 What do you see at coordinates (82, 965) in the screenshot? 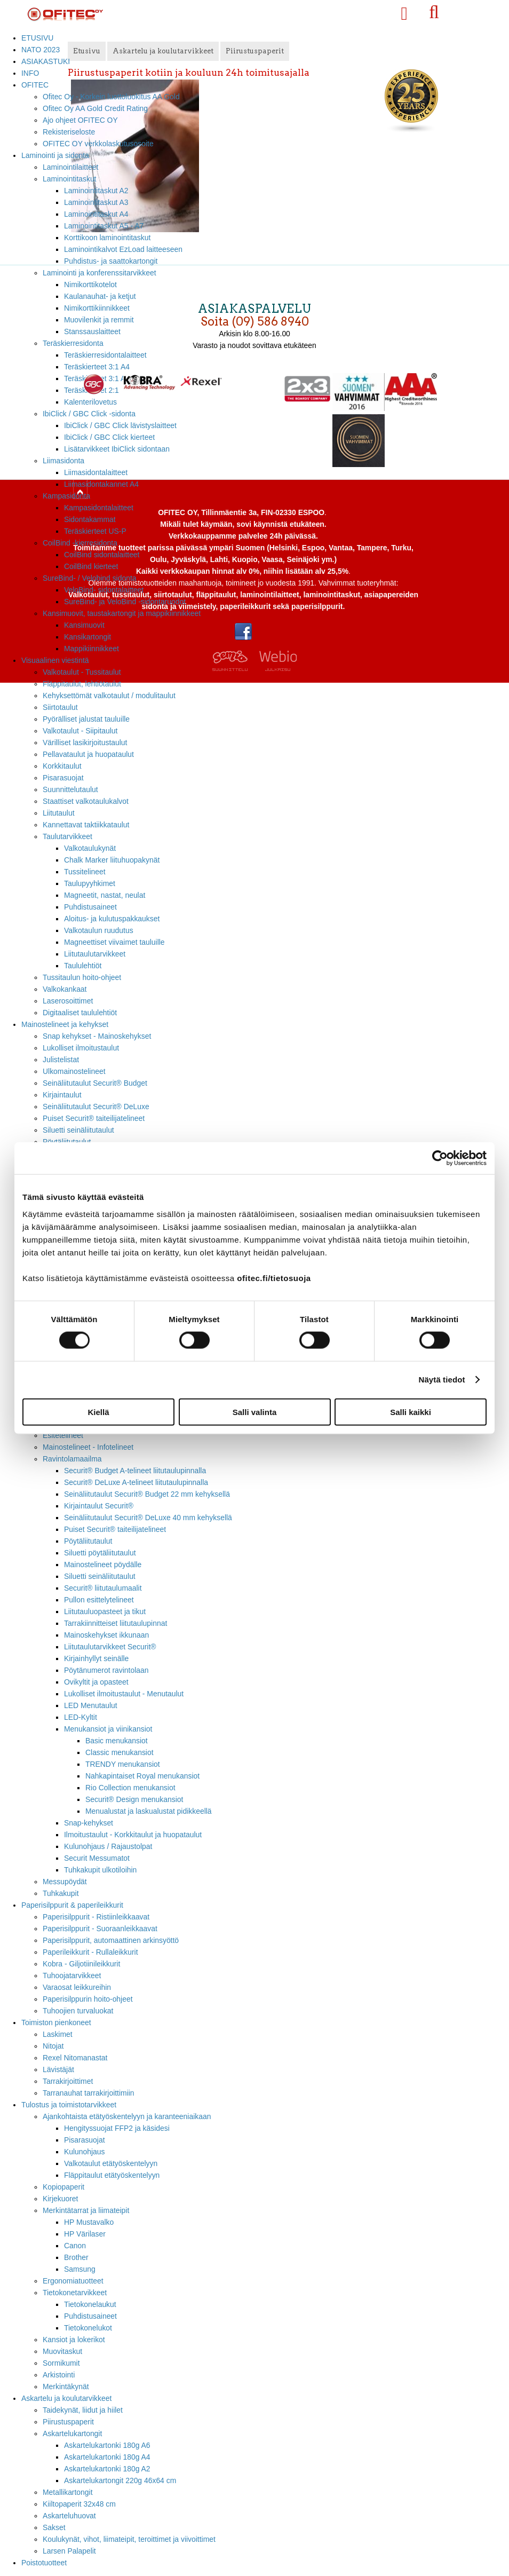
I see `Taululehtiöt` at bounding box center [82, 965].